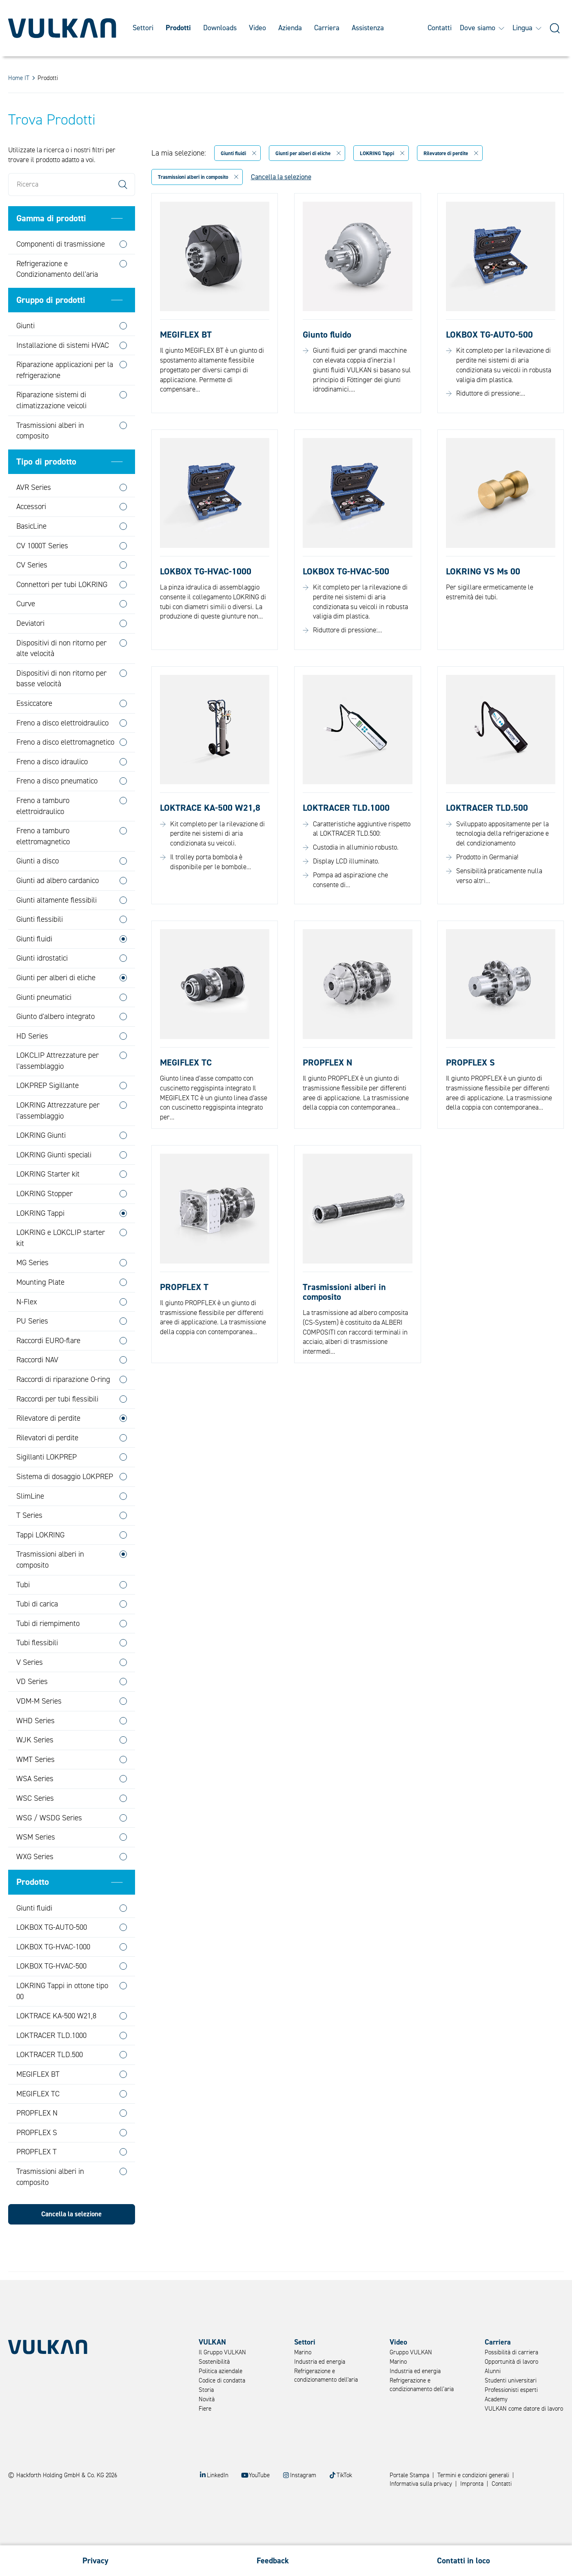 This screenshot has width=572, height=2576. I want to click on Gruppo VULKAN, so click(411, 2352).